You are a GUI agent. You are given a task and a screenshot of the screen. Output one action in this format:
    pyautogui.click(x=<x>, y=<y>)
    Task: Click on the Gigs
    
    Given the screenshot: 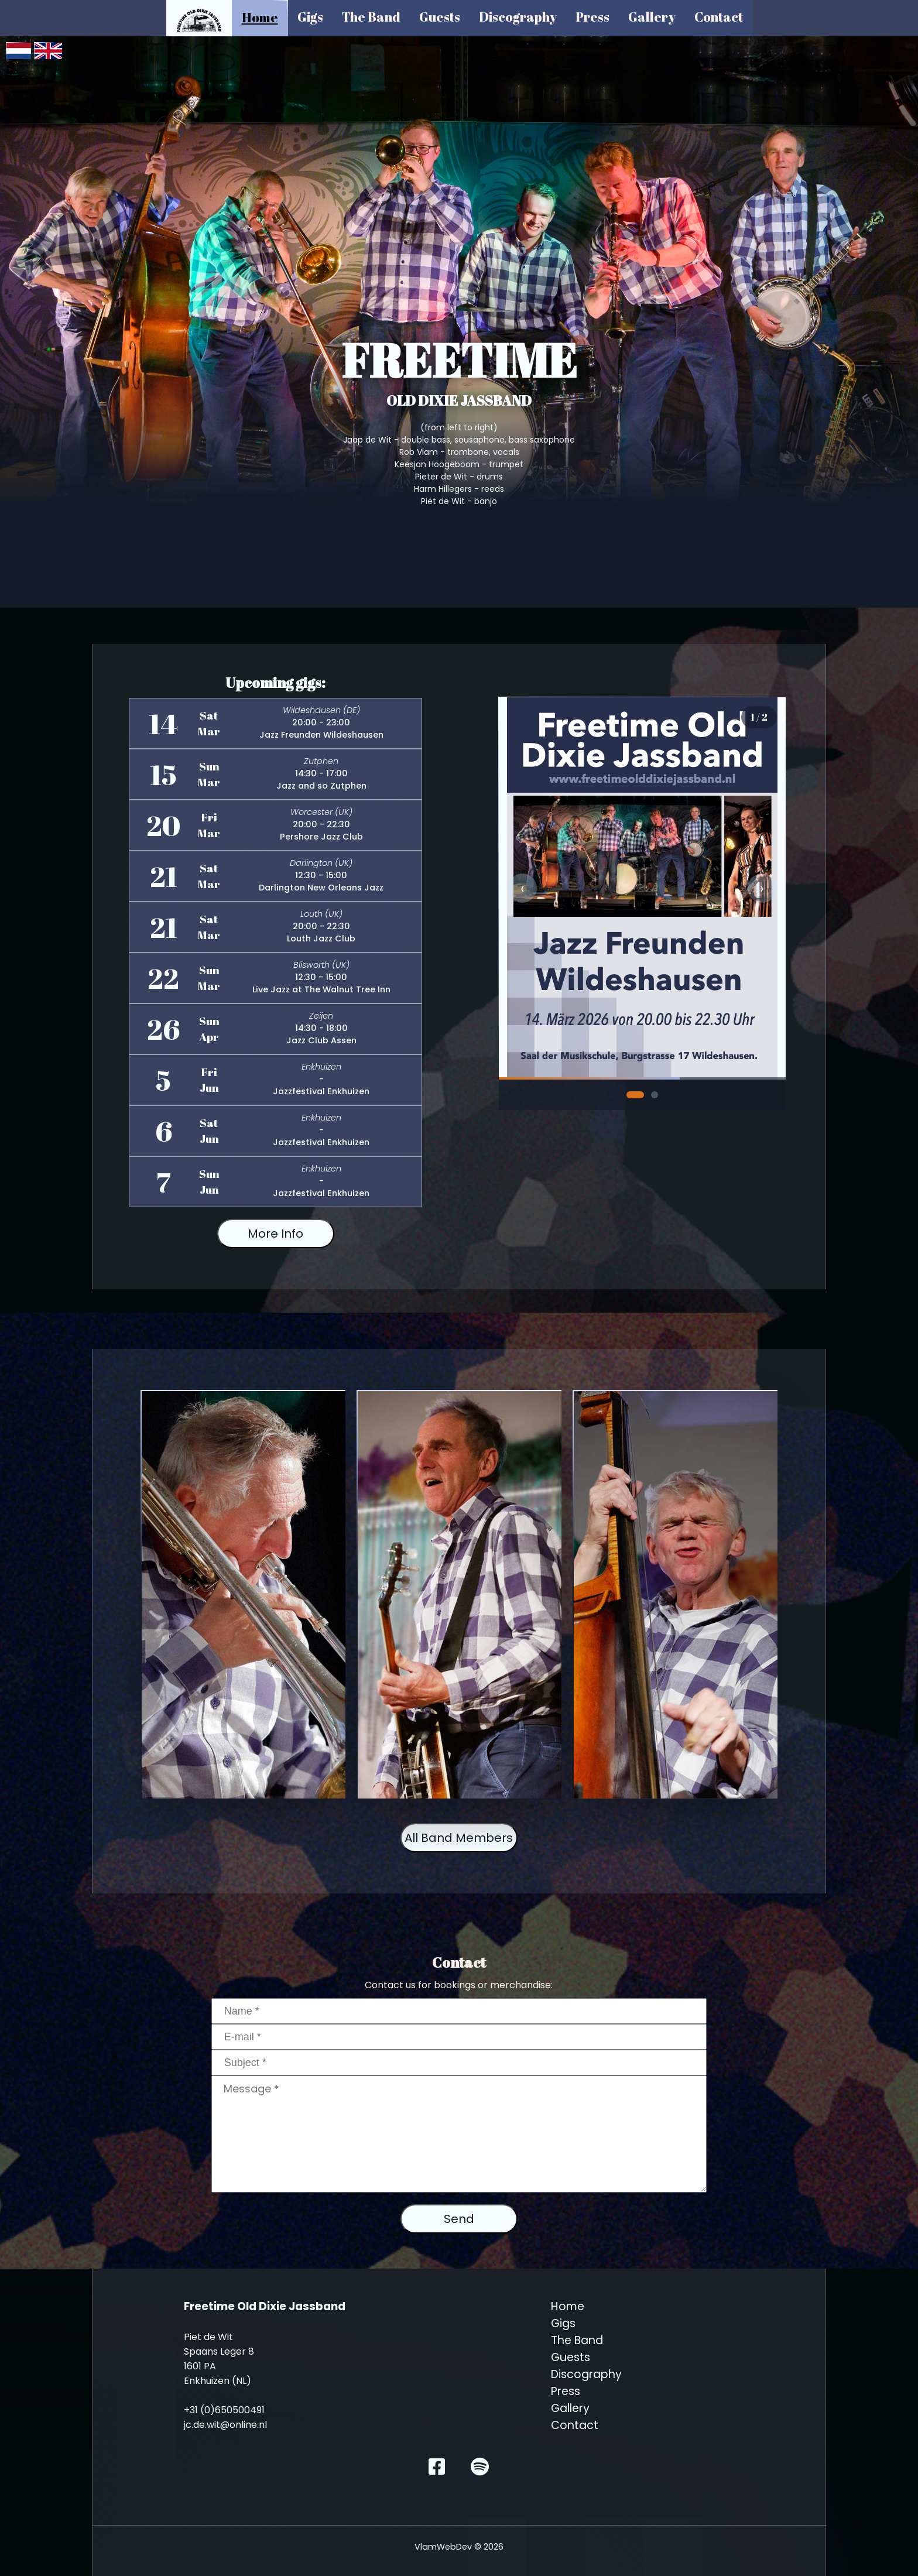 What is the action you would take?
    pyautogui.click(x=310, y=16)
    